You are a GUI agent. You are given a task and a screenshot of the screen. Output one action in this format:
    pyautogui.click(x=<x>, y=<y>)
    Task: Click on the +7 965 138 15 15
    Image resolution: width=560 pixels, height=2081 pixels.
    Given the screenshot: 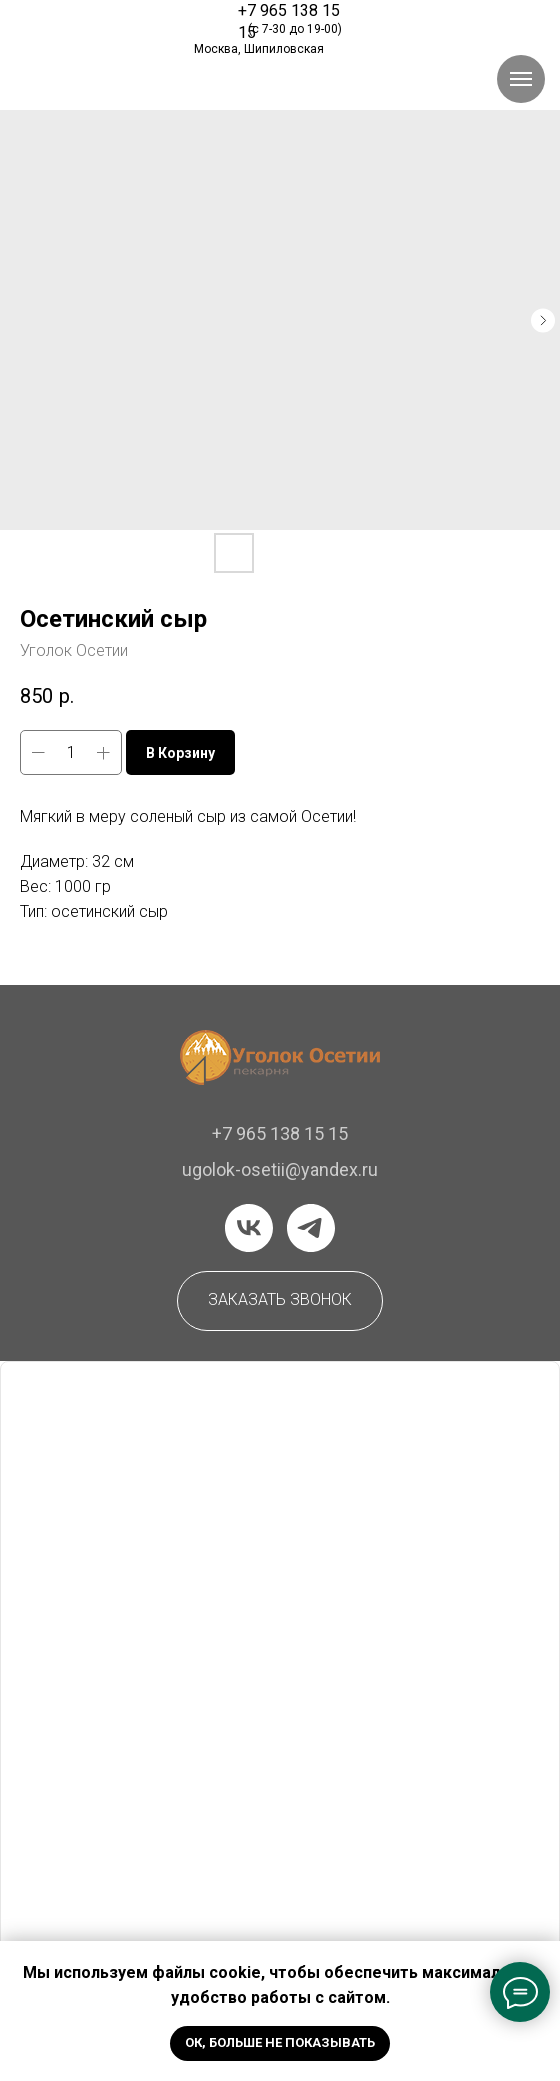 What is the action you would take?
    pyautogui.click(x=280, y=1133)
    